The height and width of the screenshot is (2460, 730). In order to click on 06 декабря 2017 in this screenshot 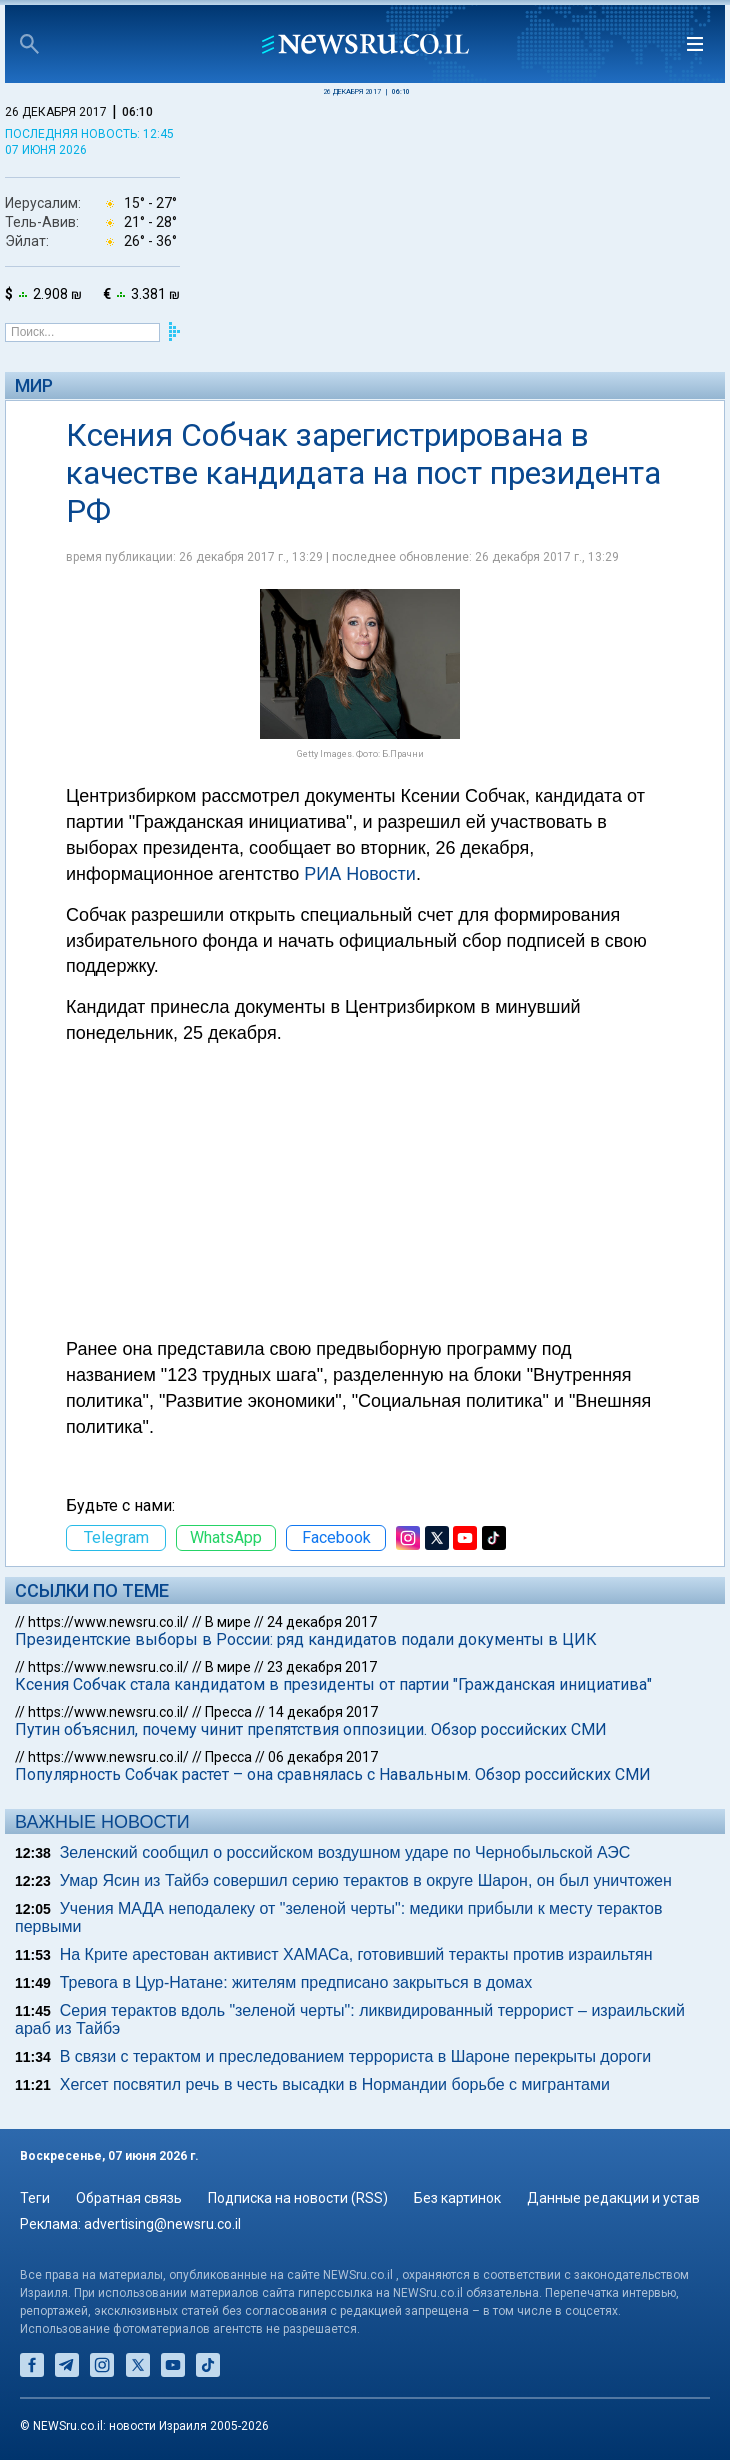, I will do `click(323, 1757)`.